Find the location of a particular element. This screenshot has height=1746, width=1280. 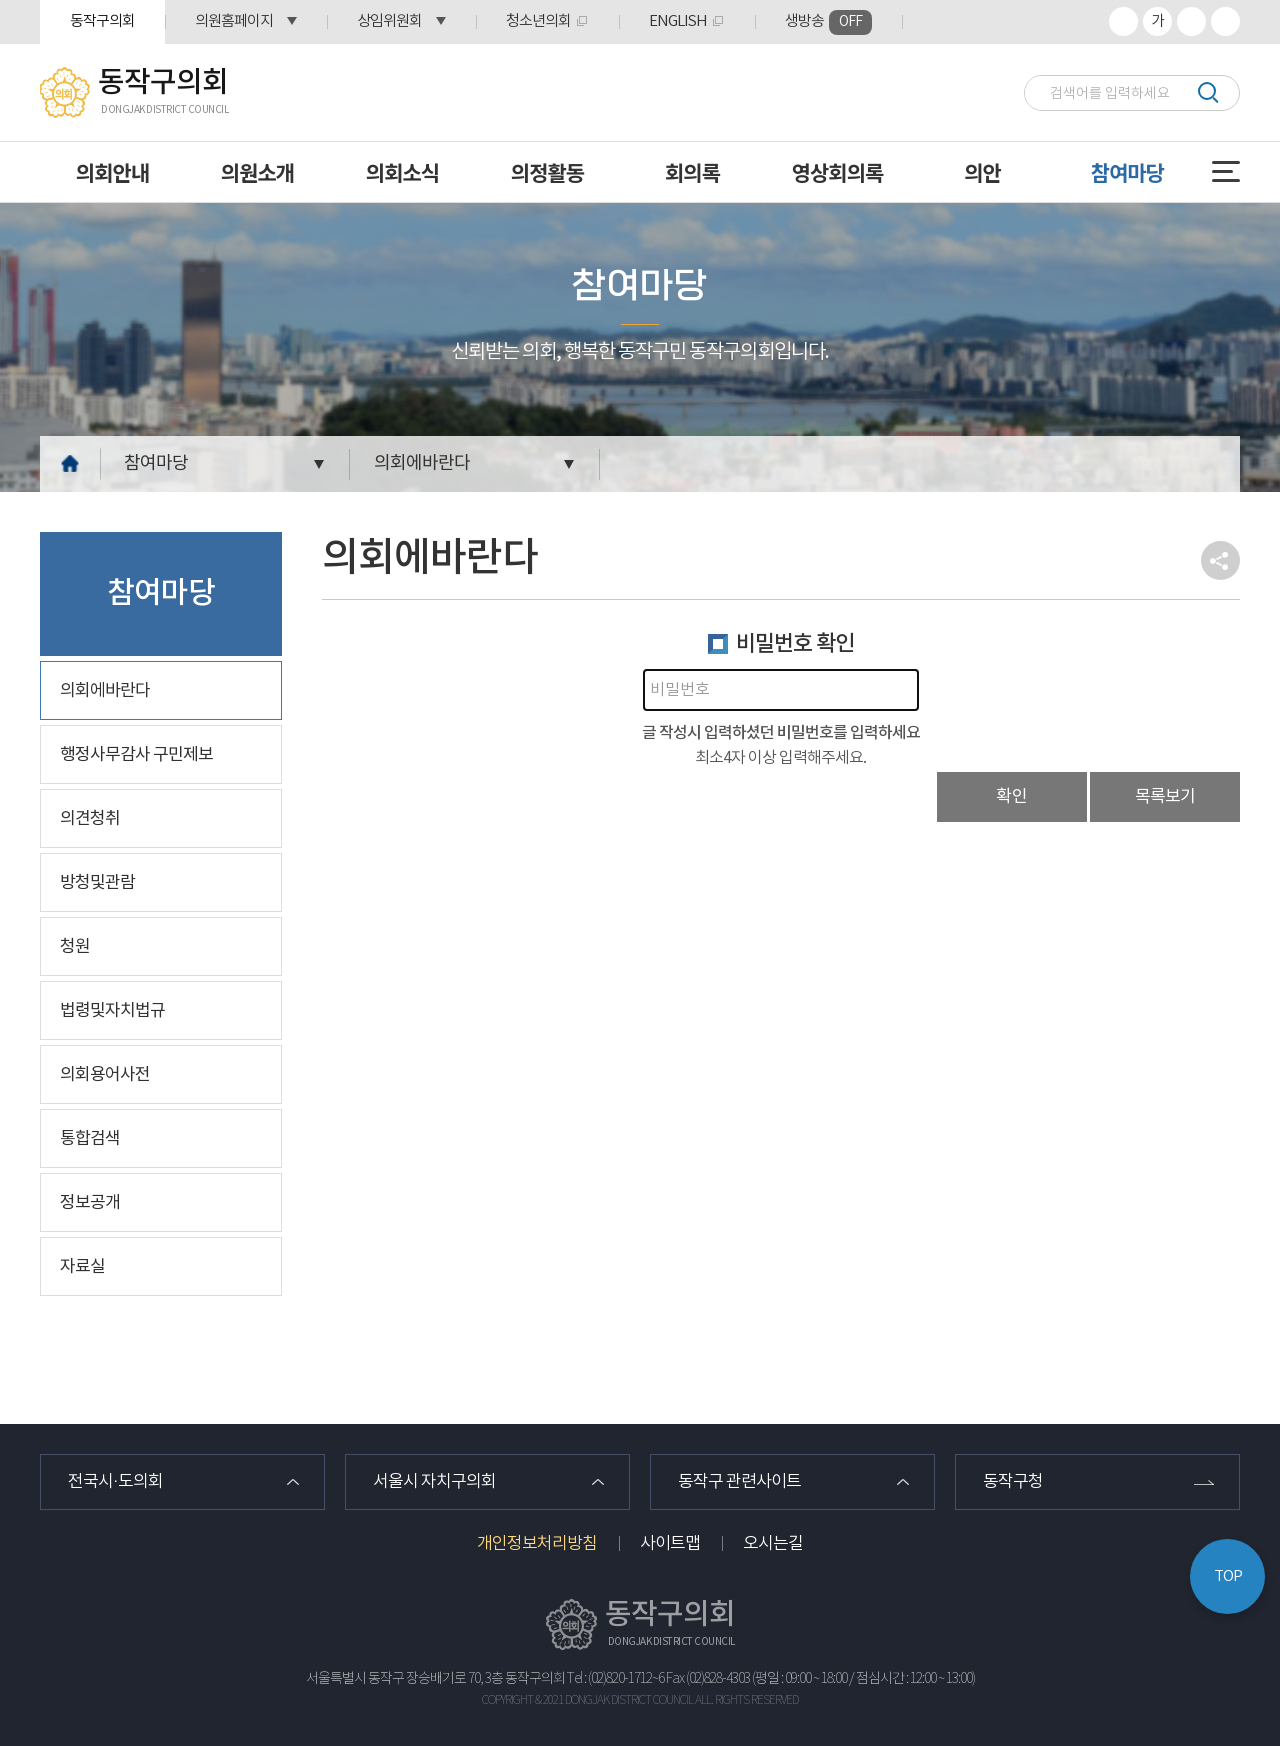

동작구 관련사이트 is located at coordinates (739, 1482).